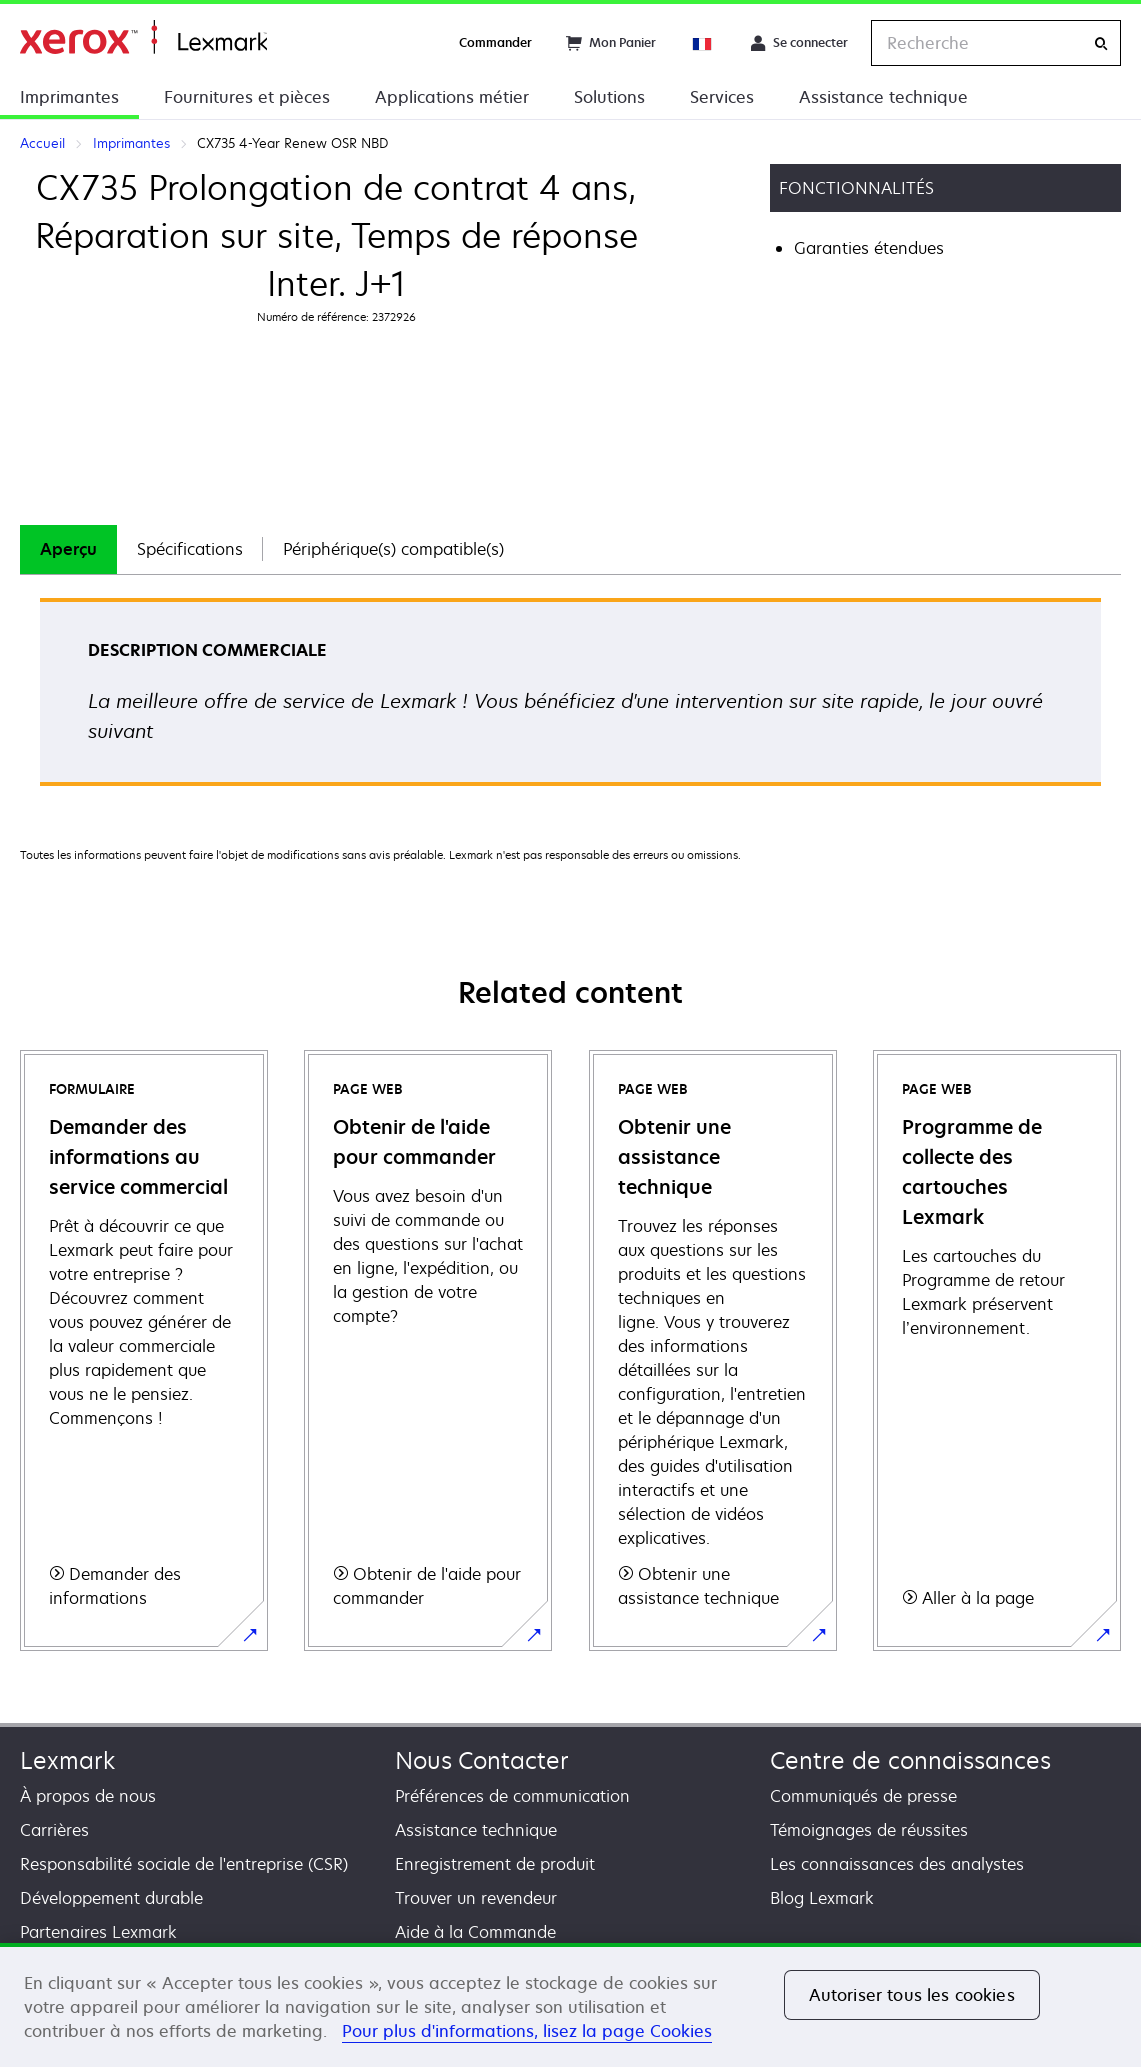 The image size is (1141, 2067). Describe the element at coordinates (910, 1760) in the screenshot. I see `Centre de connaissances` at that location.